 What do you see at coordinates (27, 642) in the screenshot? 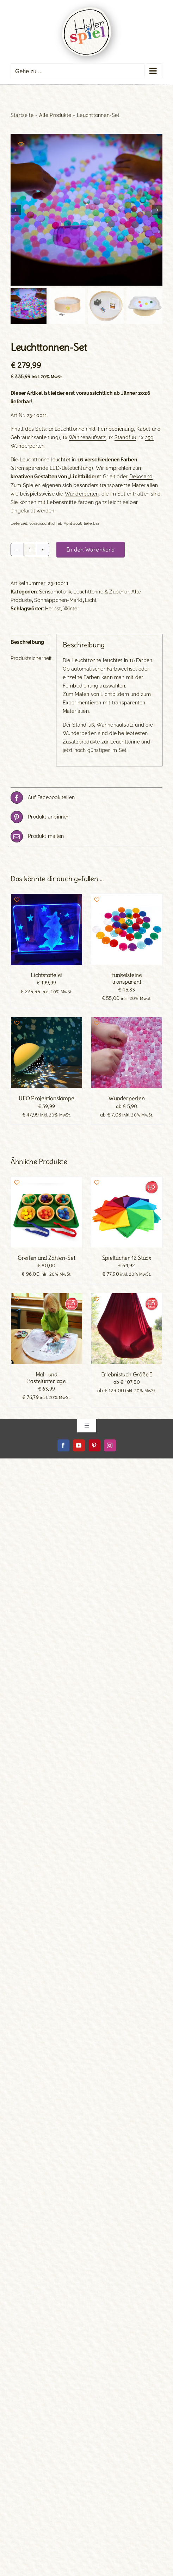
I see `Beschreibung [tab]` at bounding box center [27, 642].